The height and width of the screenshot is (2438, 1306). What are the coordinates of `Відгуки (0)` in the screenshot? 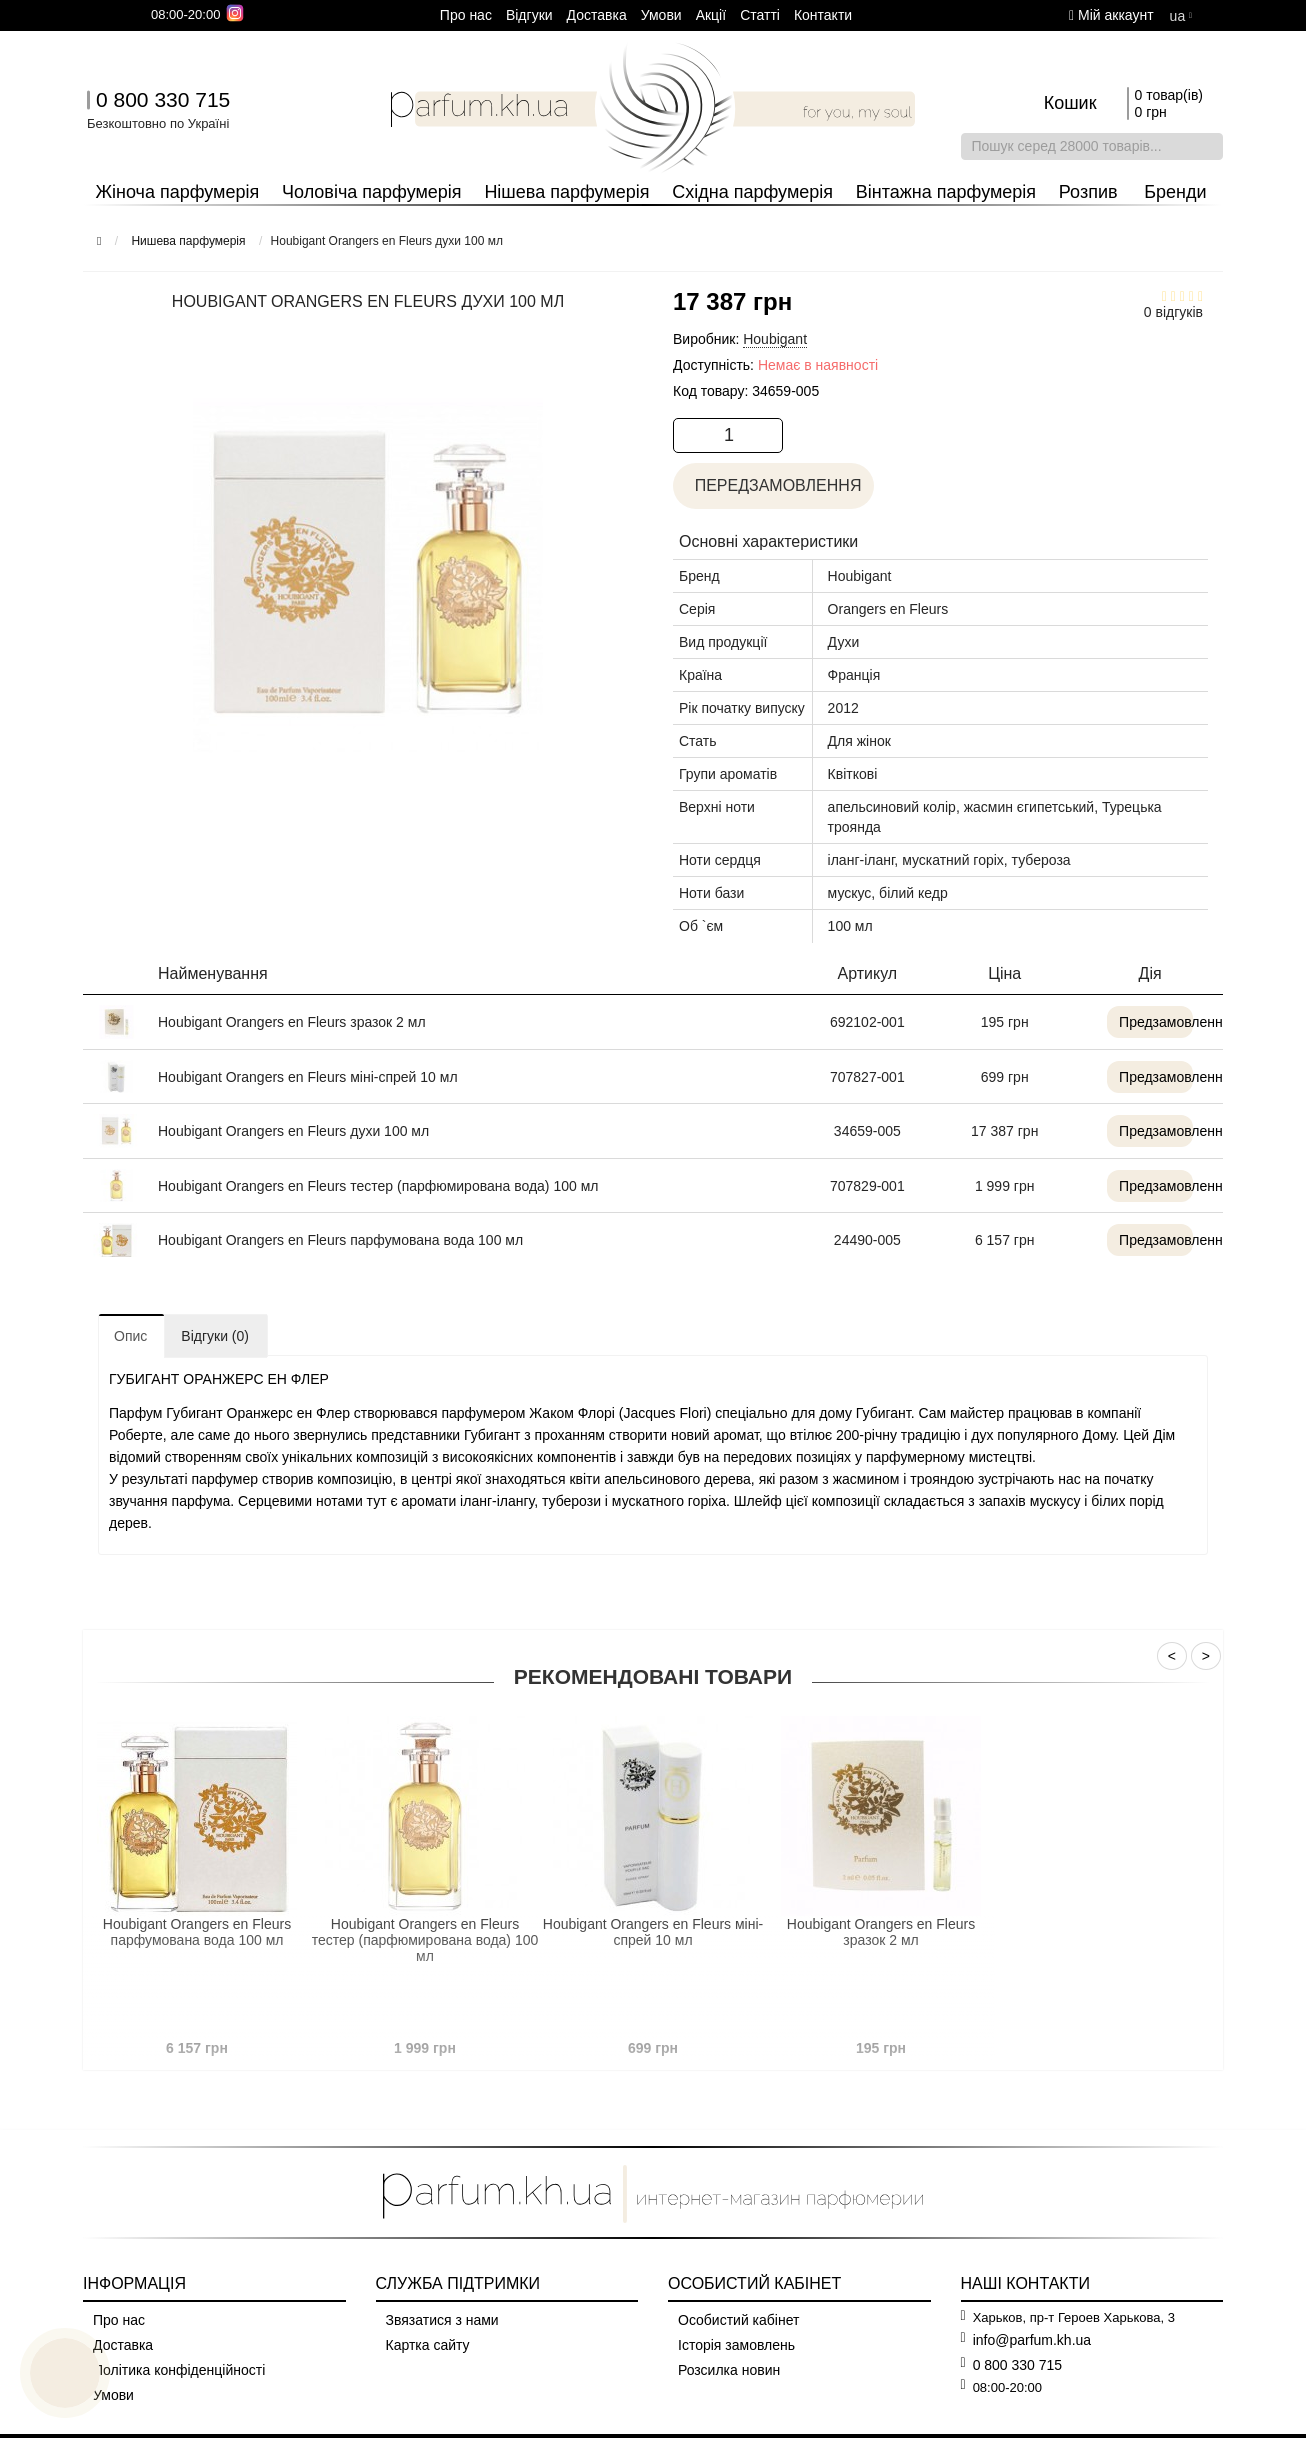 It's located at (215, 1336).